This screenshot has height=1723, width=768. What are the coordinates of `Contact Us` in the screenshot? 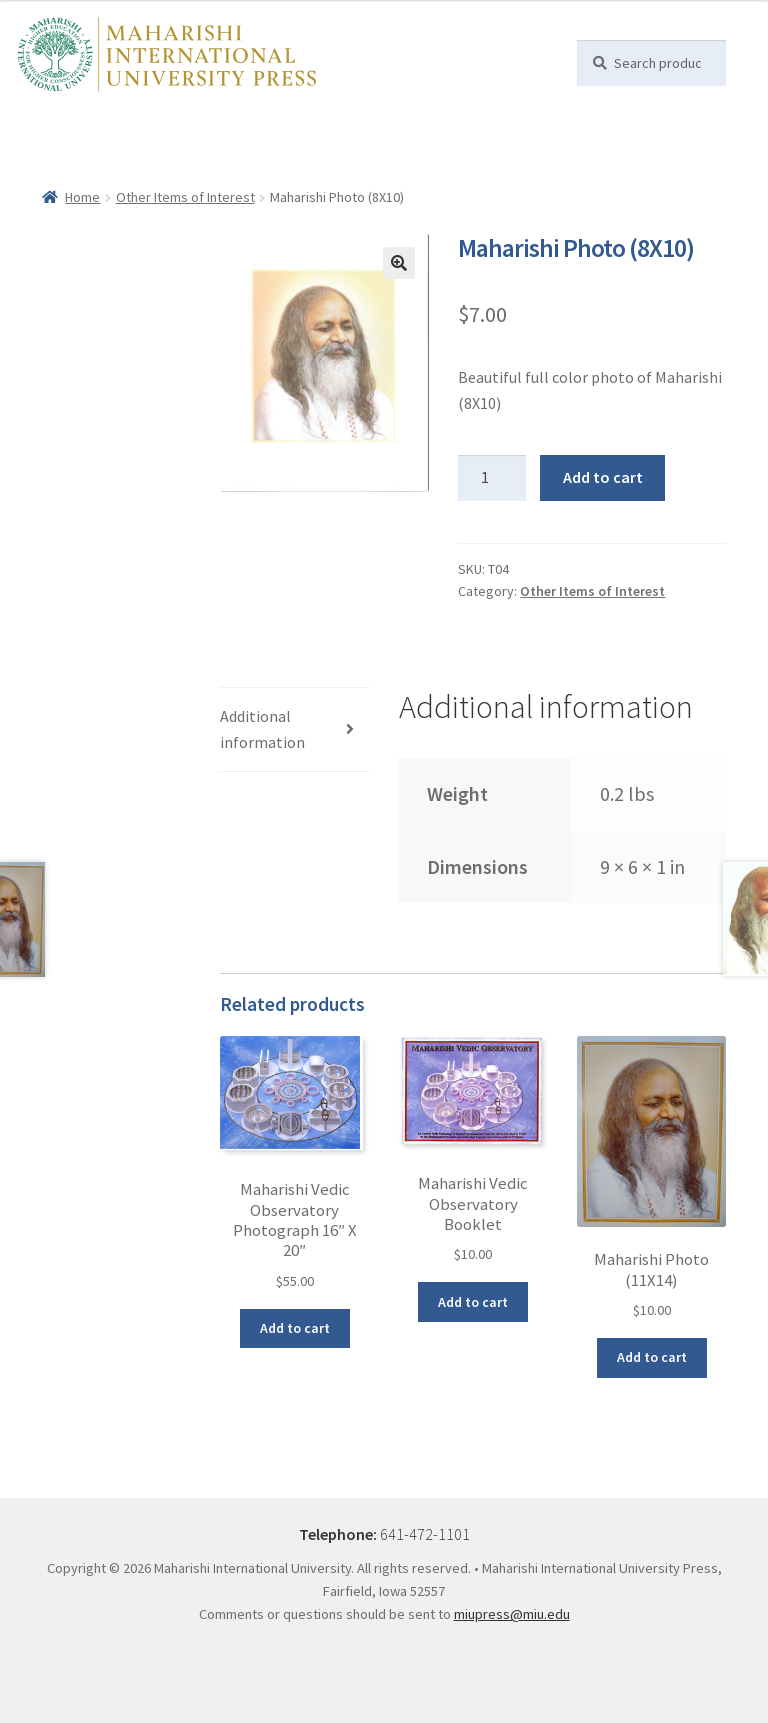 It's located at (251, 153).